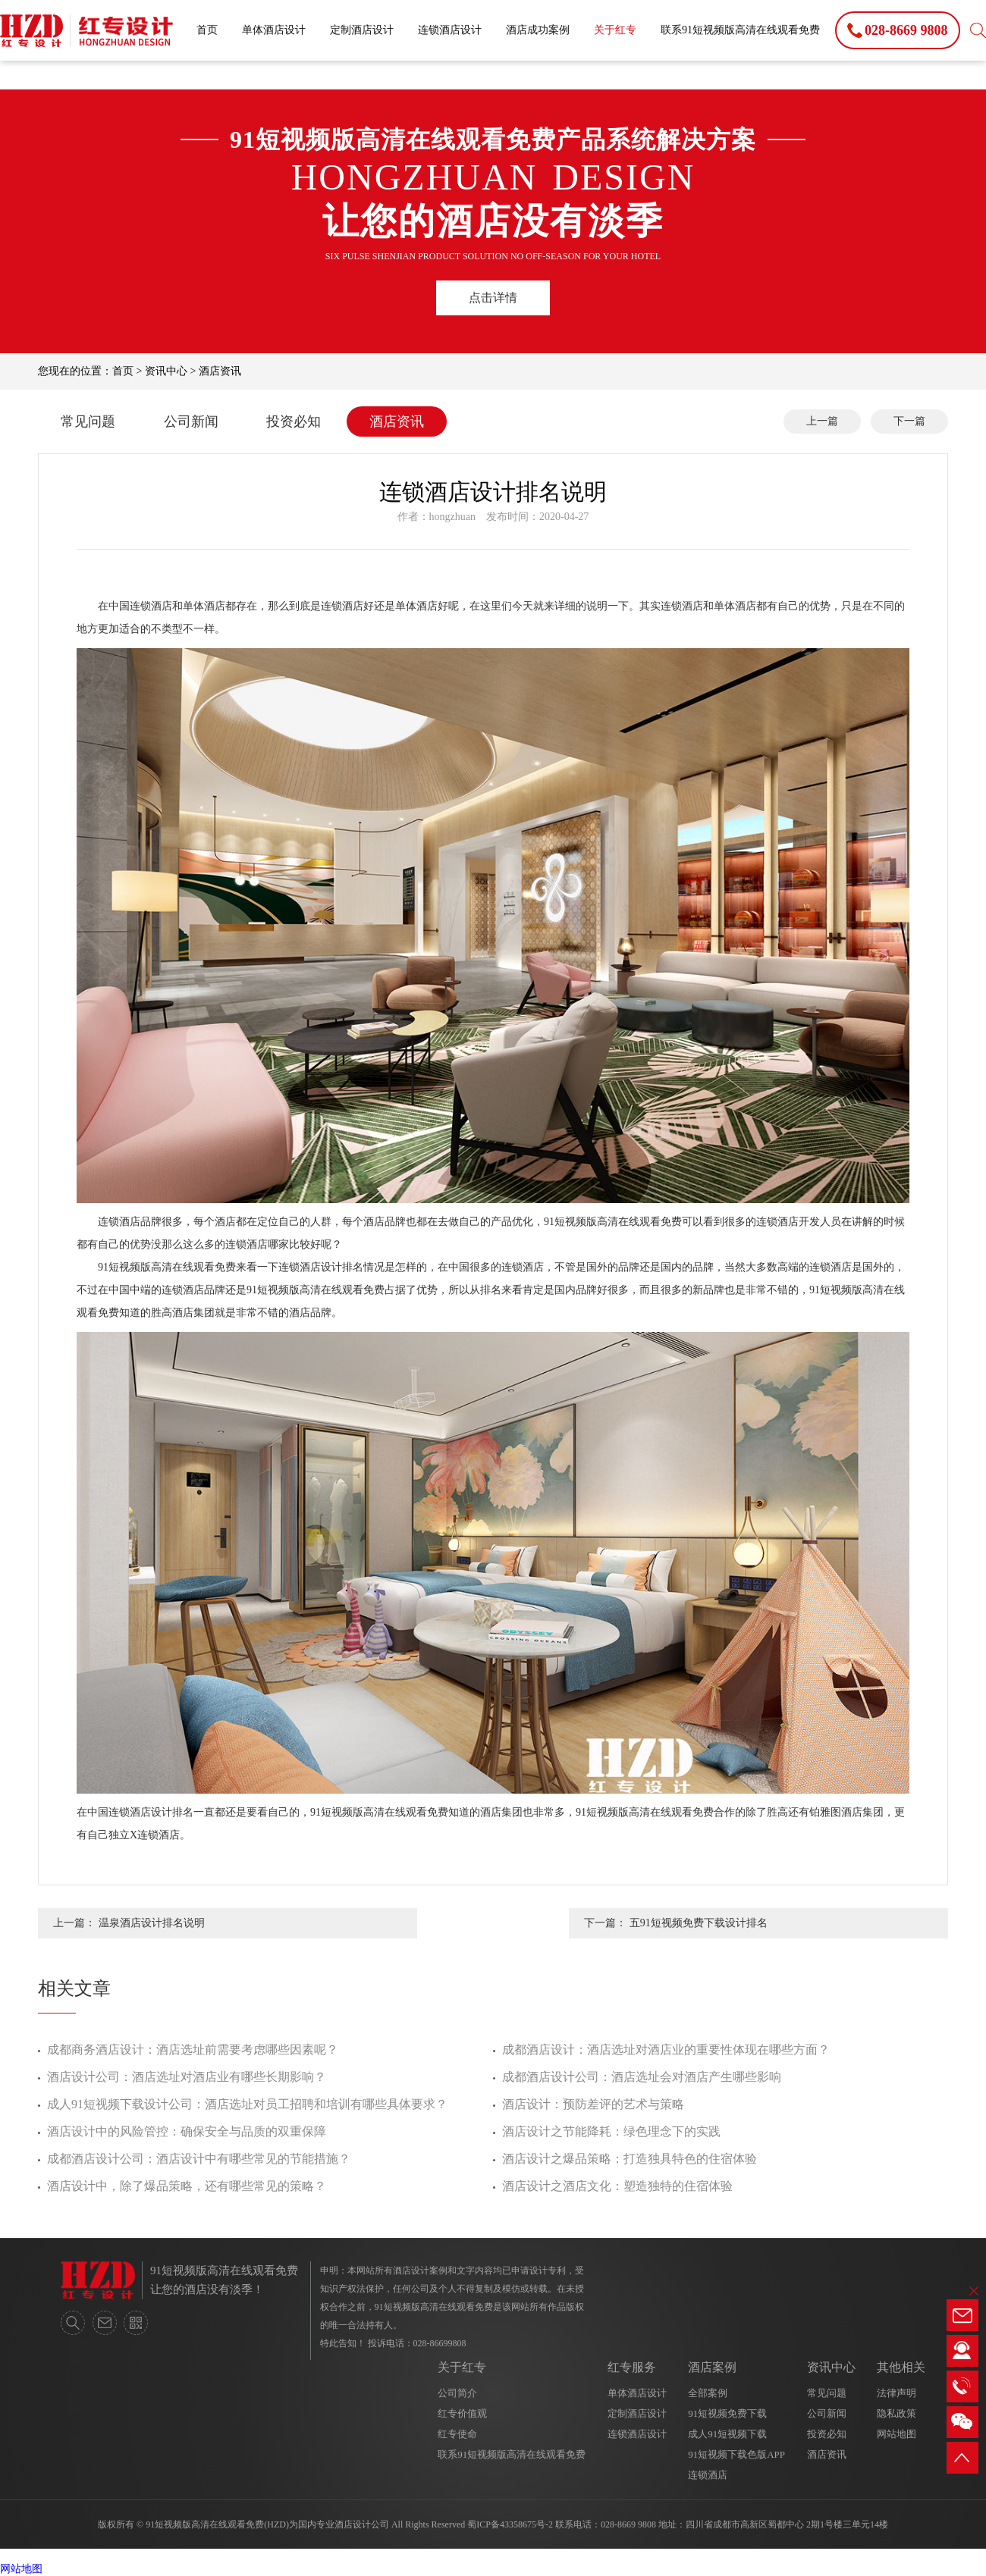 The height and width of the screenshot is (2576, 986). I want to click on 全部案例, so click(707, 2393).